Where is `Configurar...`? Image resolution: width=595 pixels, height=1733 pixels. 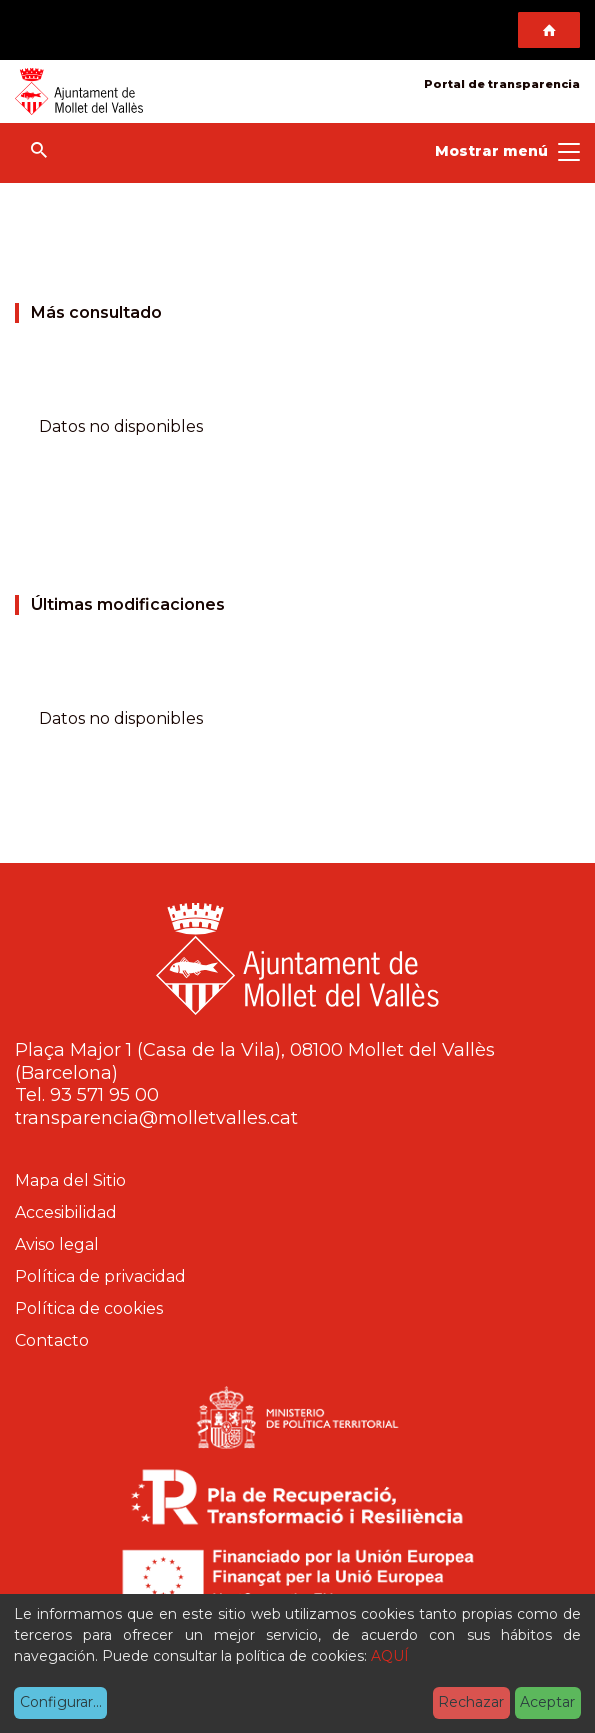
Configurar... is located at coordinates (61, 1702).